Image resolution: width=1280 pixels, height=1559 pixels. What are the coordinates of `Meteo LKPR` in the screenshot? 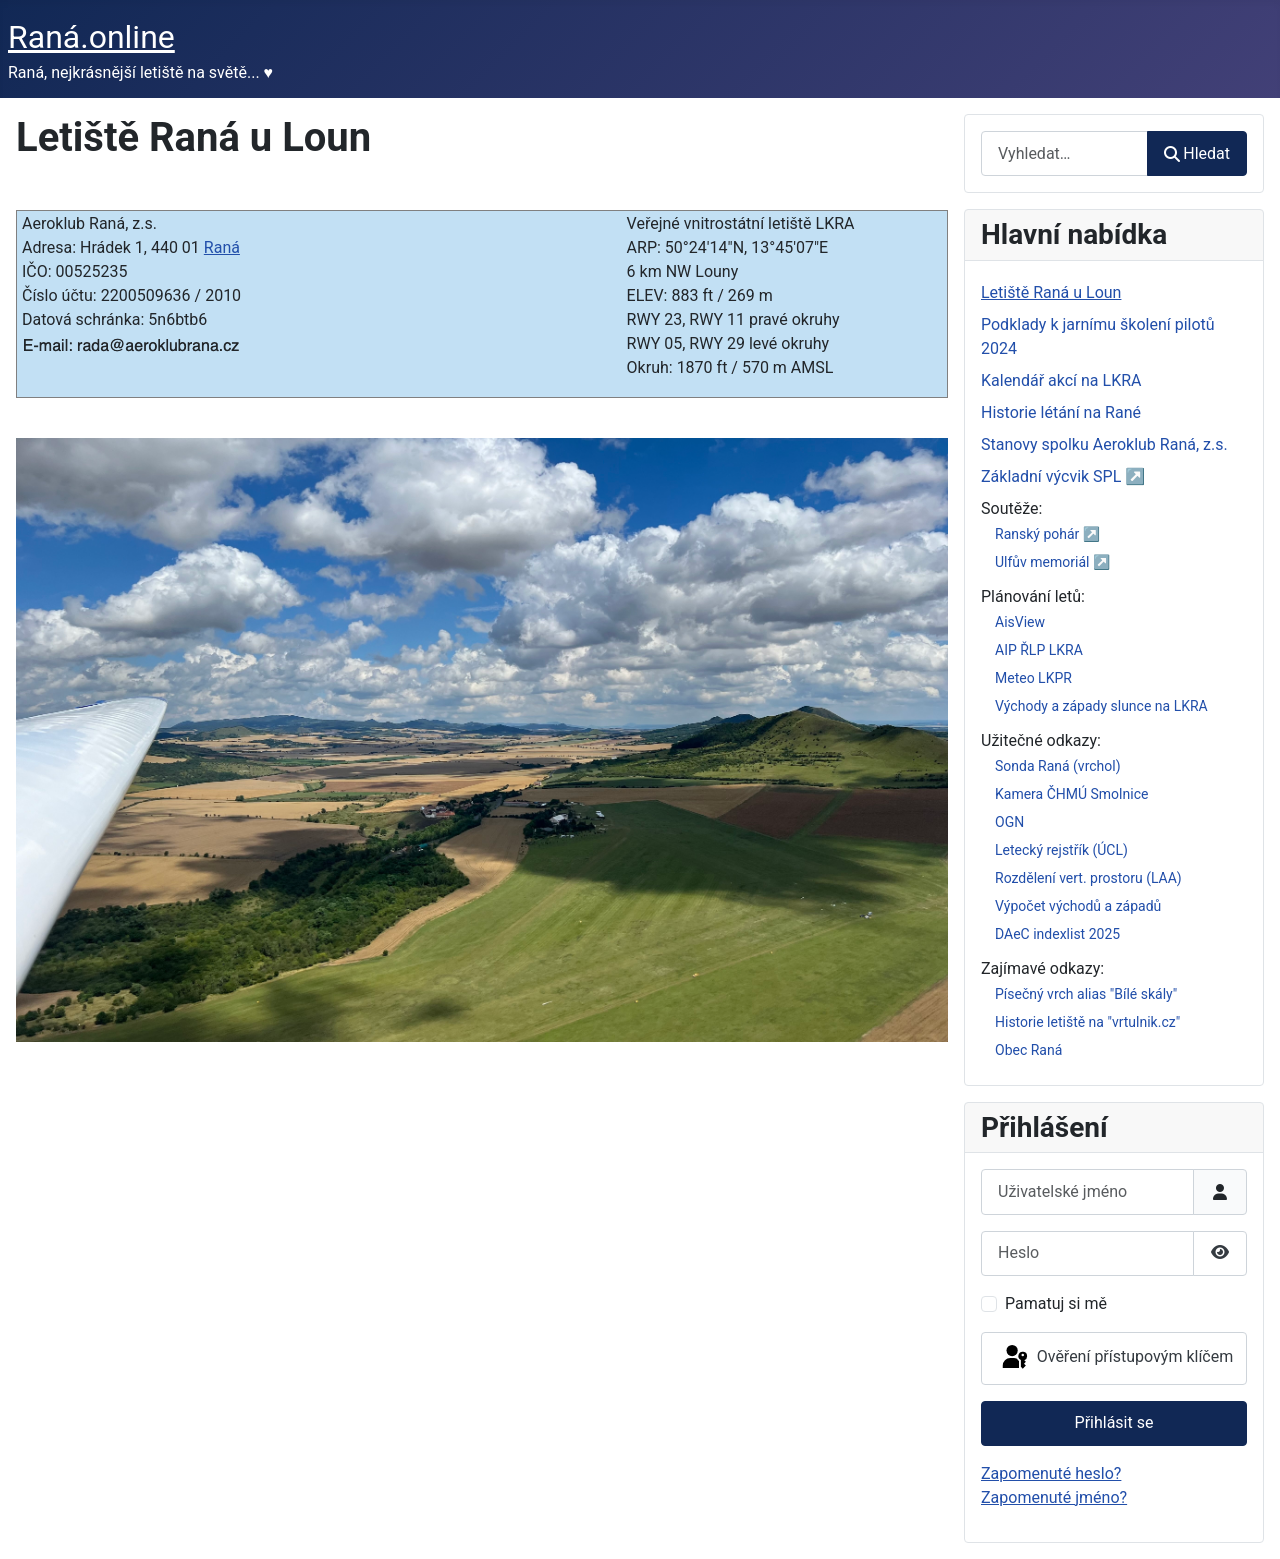 It's located at (1033, 678).